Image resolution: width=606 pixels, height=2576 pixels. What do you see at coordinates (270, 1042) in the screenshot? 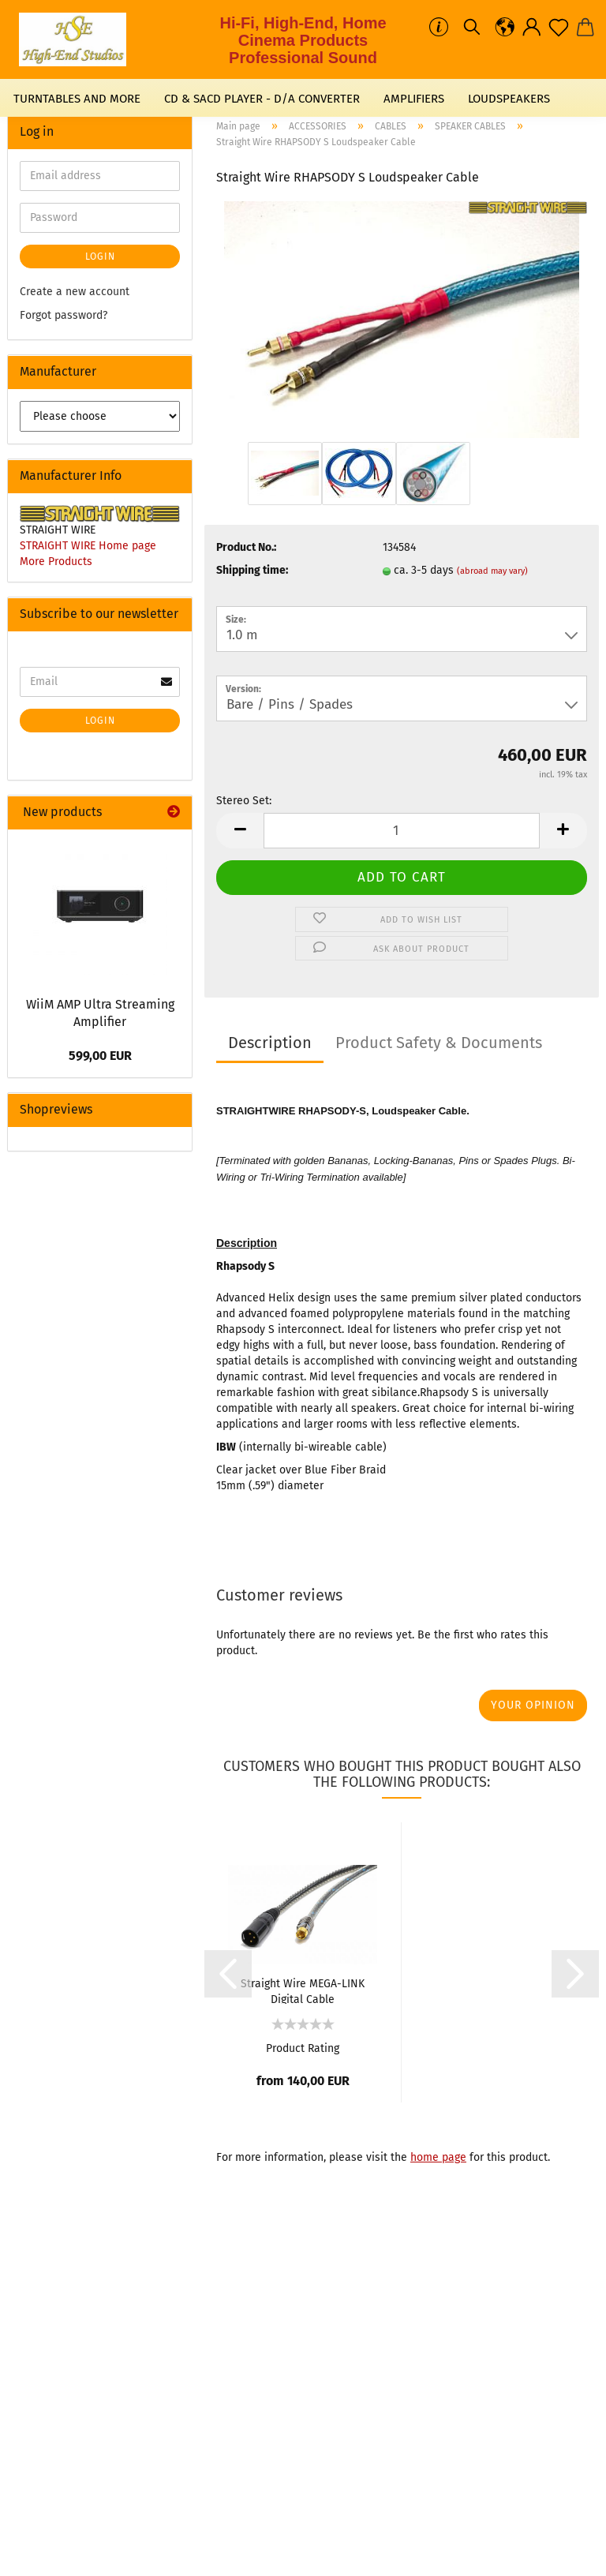
I see `Description` at bounding box center [270, 1042].